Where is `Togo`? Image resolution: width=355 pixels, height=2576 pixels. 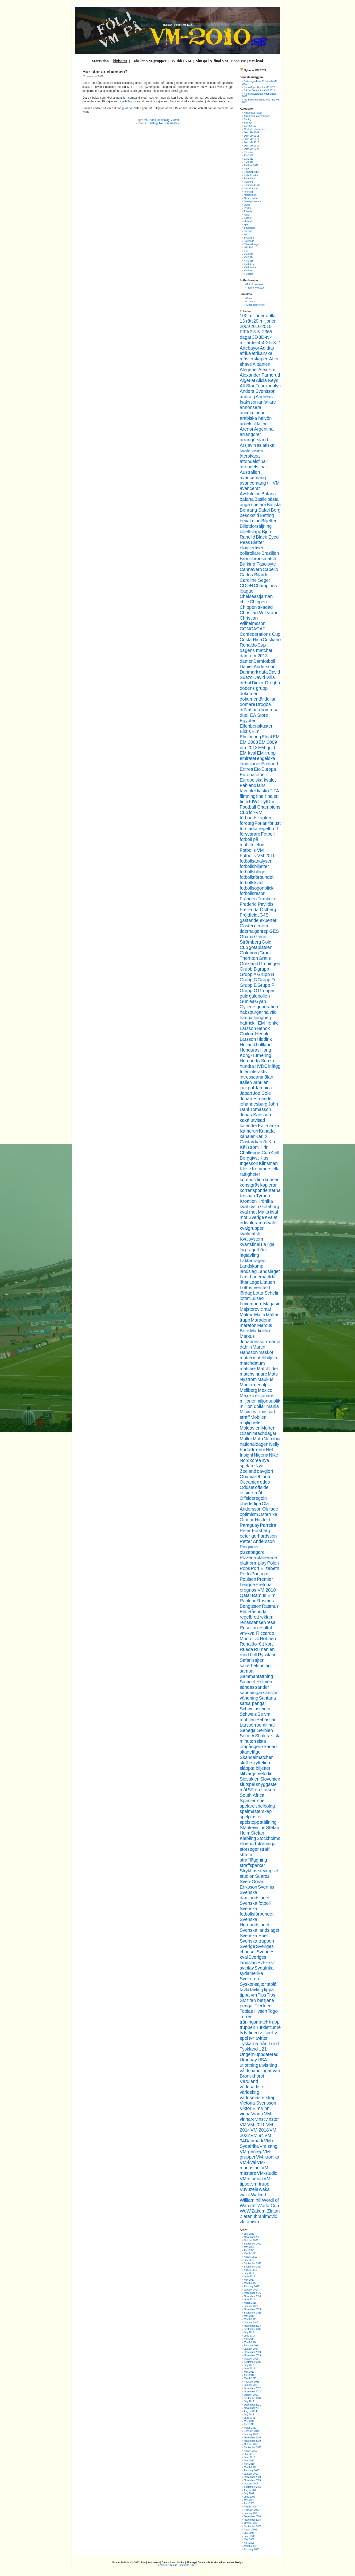
Togo is located at coordinates (273, 2011).